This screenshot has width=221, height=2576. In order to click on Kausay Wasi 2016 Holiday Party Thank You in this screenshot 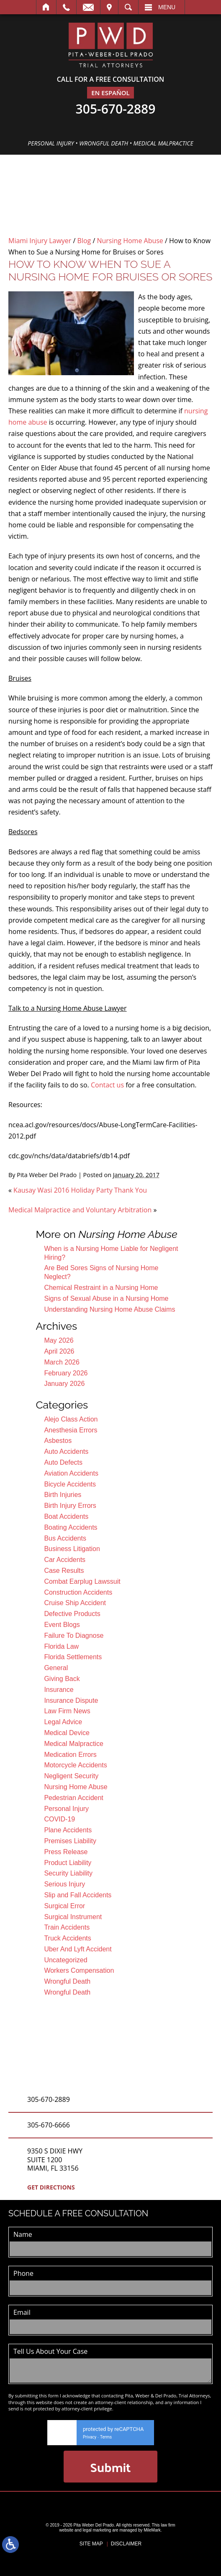, I will do `click(80, 1190)`.